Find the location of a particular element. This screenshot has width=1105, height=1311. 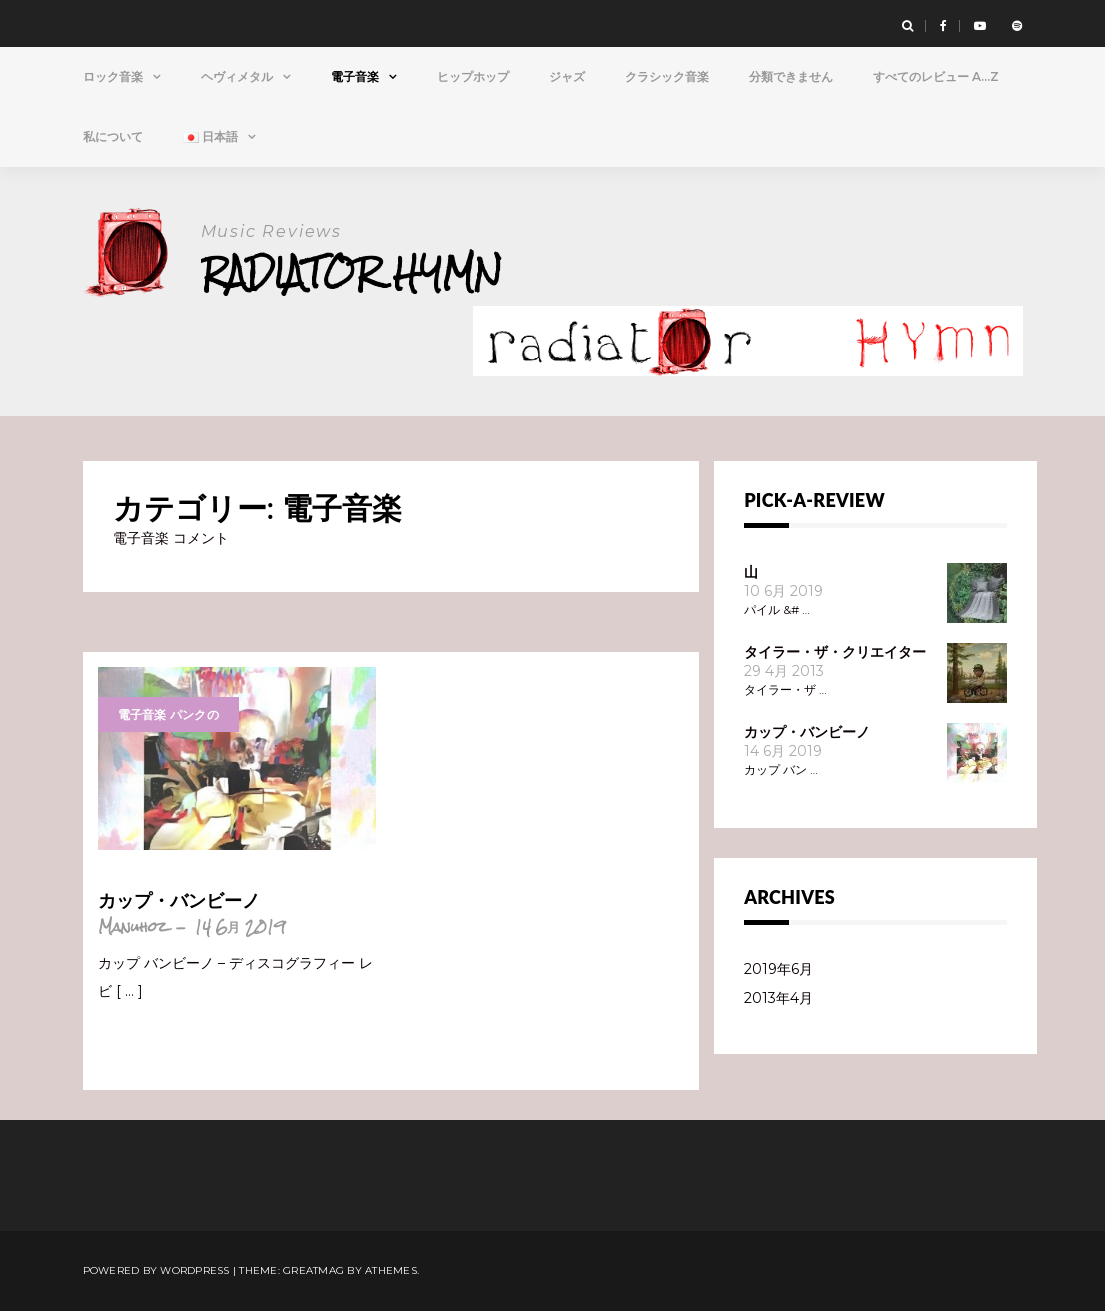

電子音楽 パンクの is located at coordinates (168, 714).